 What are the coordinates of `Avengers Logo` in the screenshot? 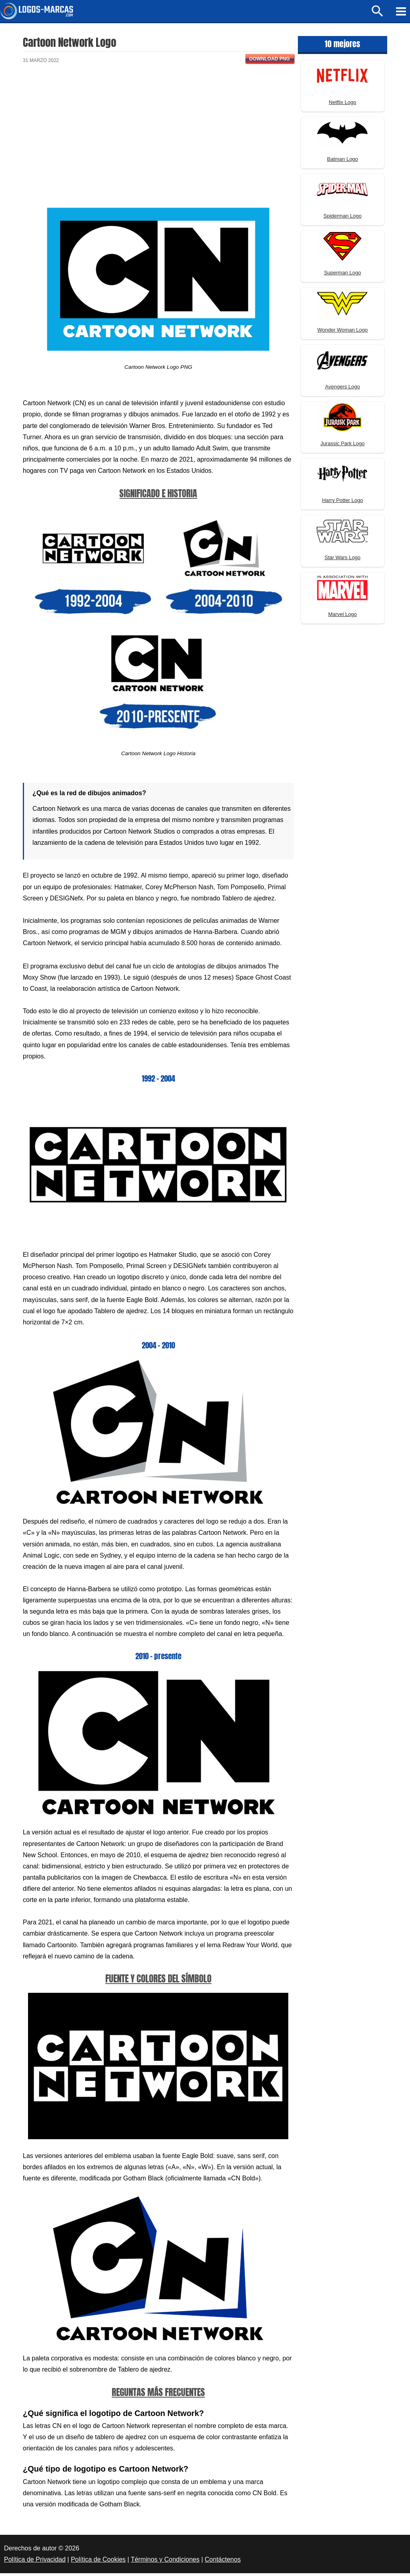 It's located at (342, 389).